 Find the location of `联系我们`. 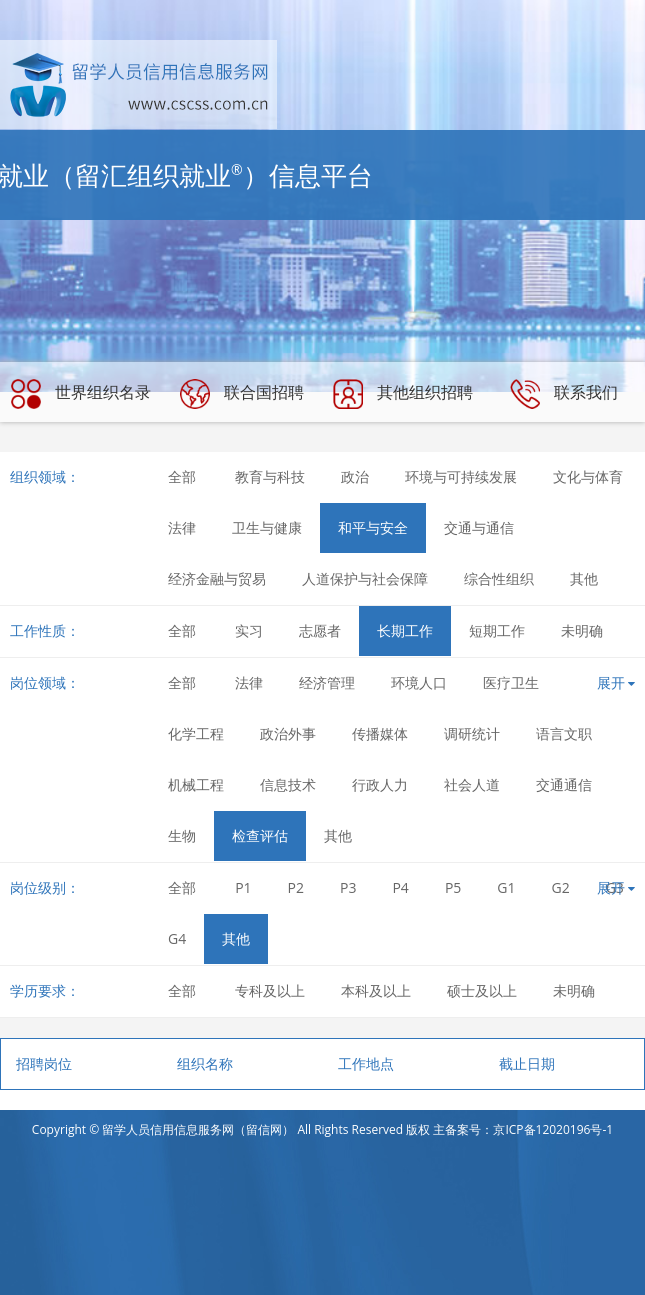

联系我们 is located at coordinates (564, 394).